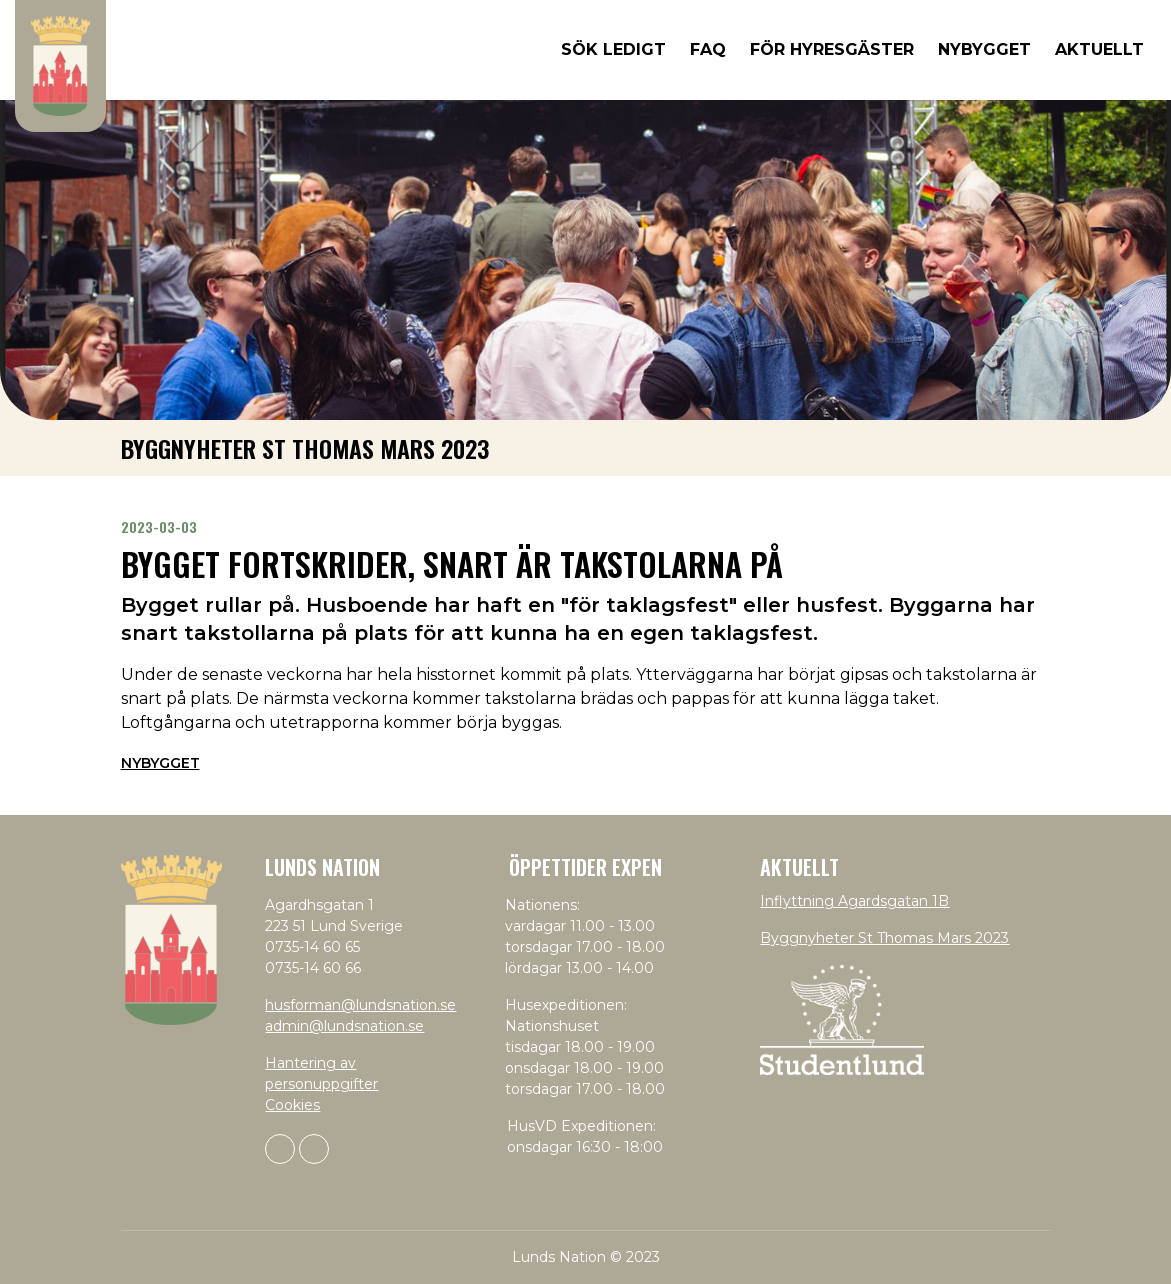  I want to click on husforman@lundsnation.se, so click(360, 1005).